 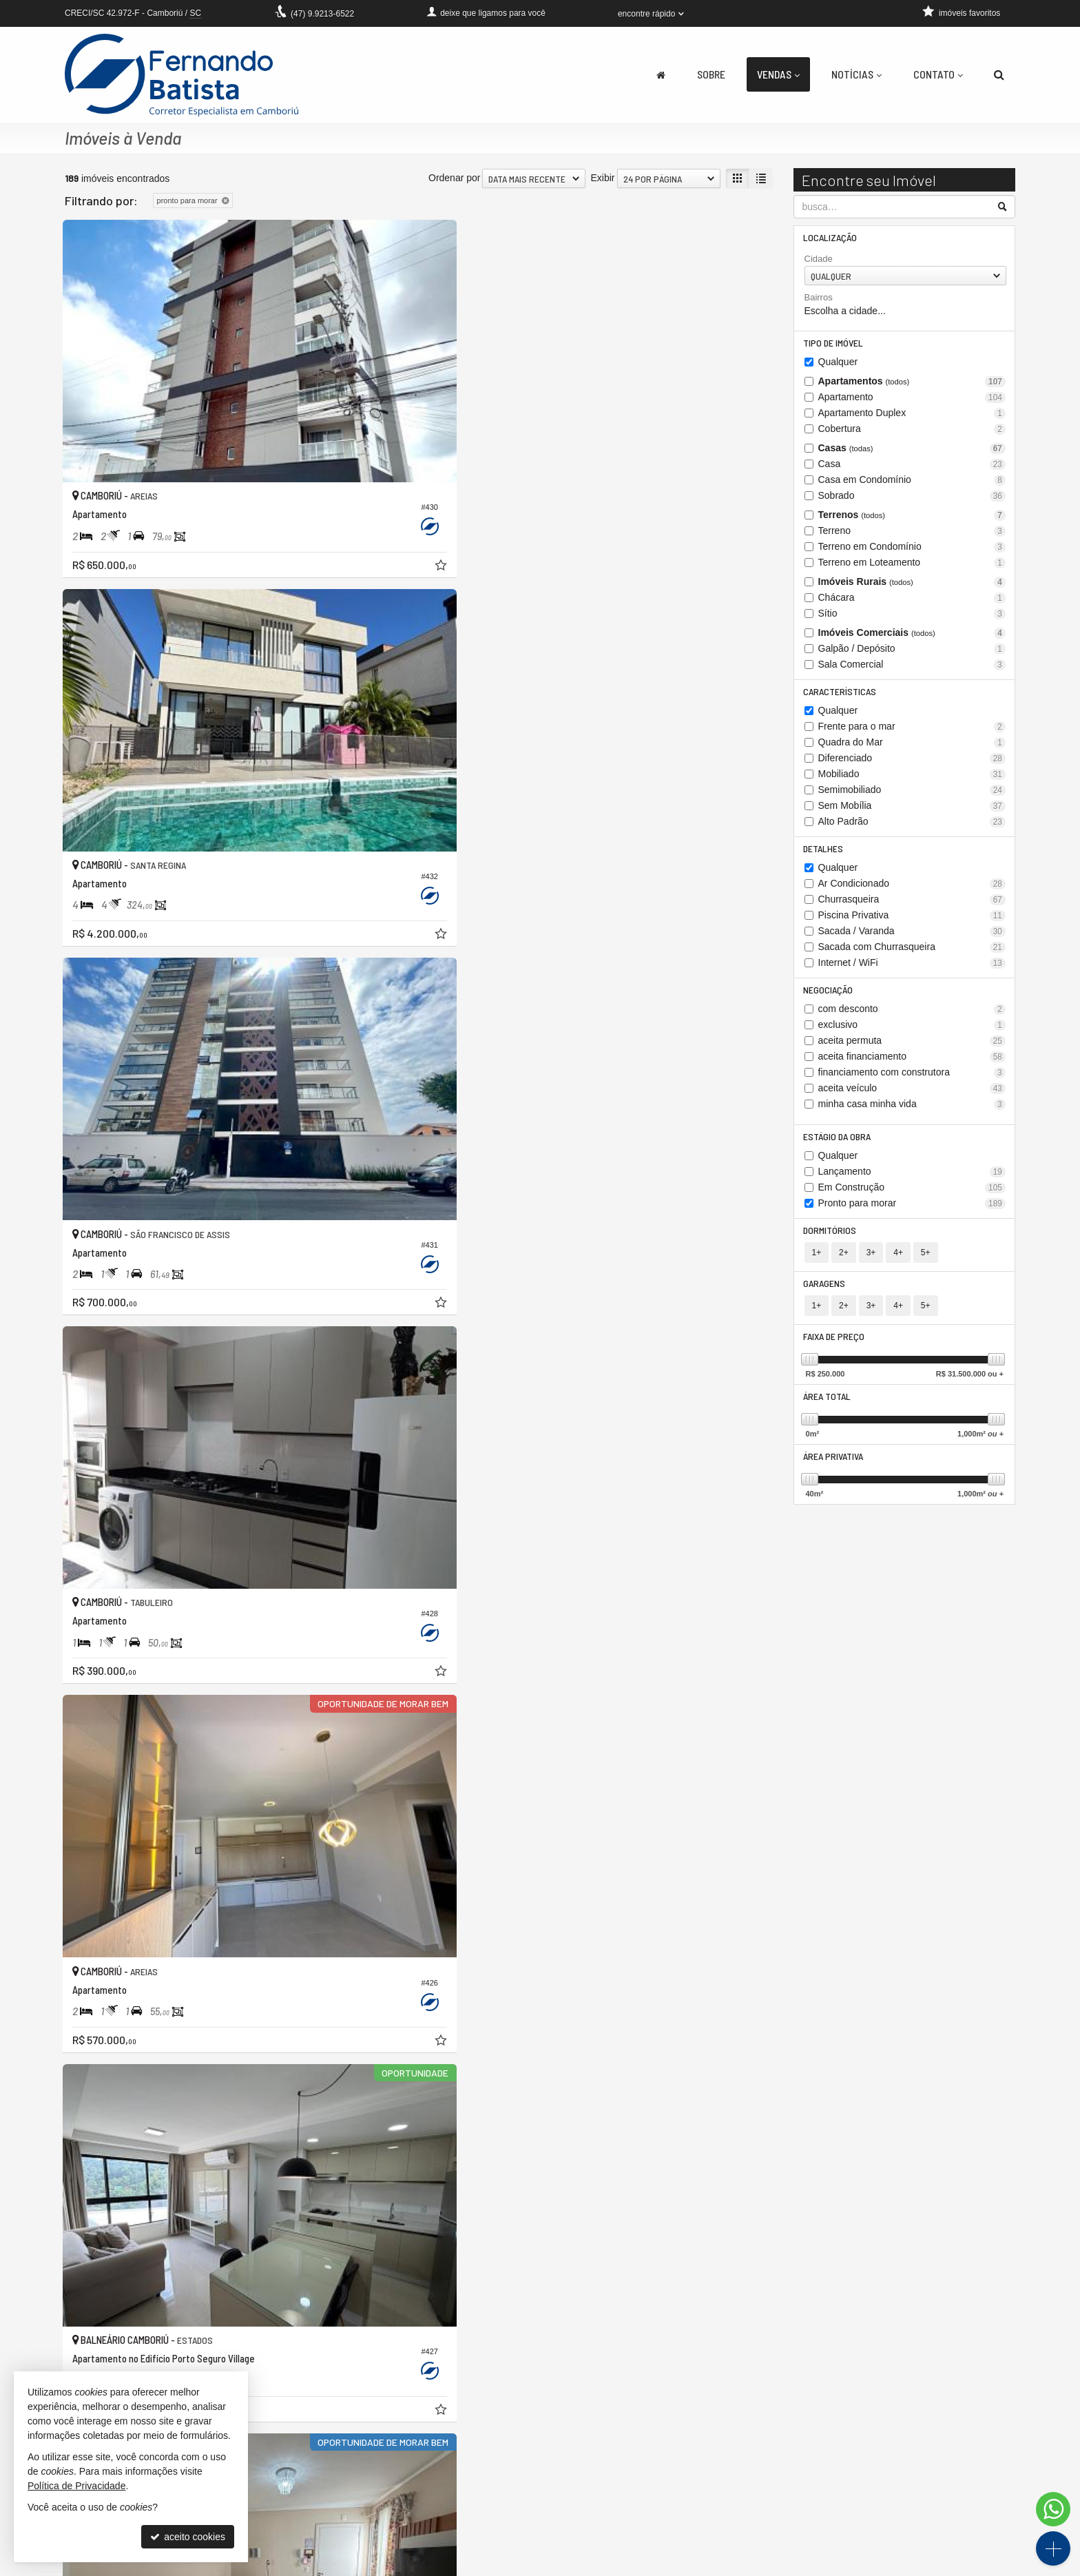 What do you see at coordinates (912, 746) in the screenshot?
I see `Quadra do Mar` at bounding box center [912, 746].